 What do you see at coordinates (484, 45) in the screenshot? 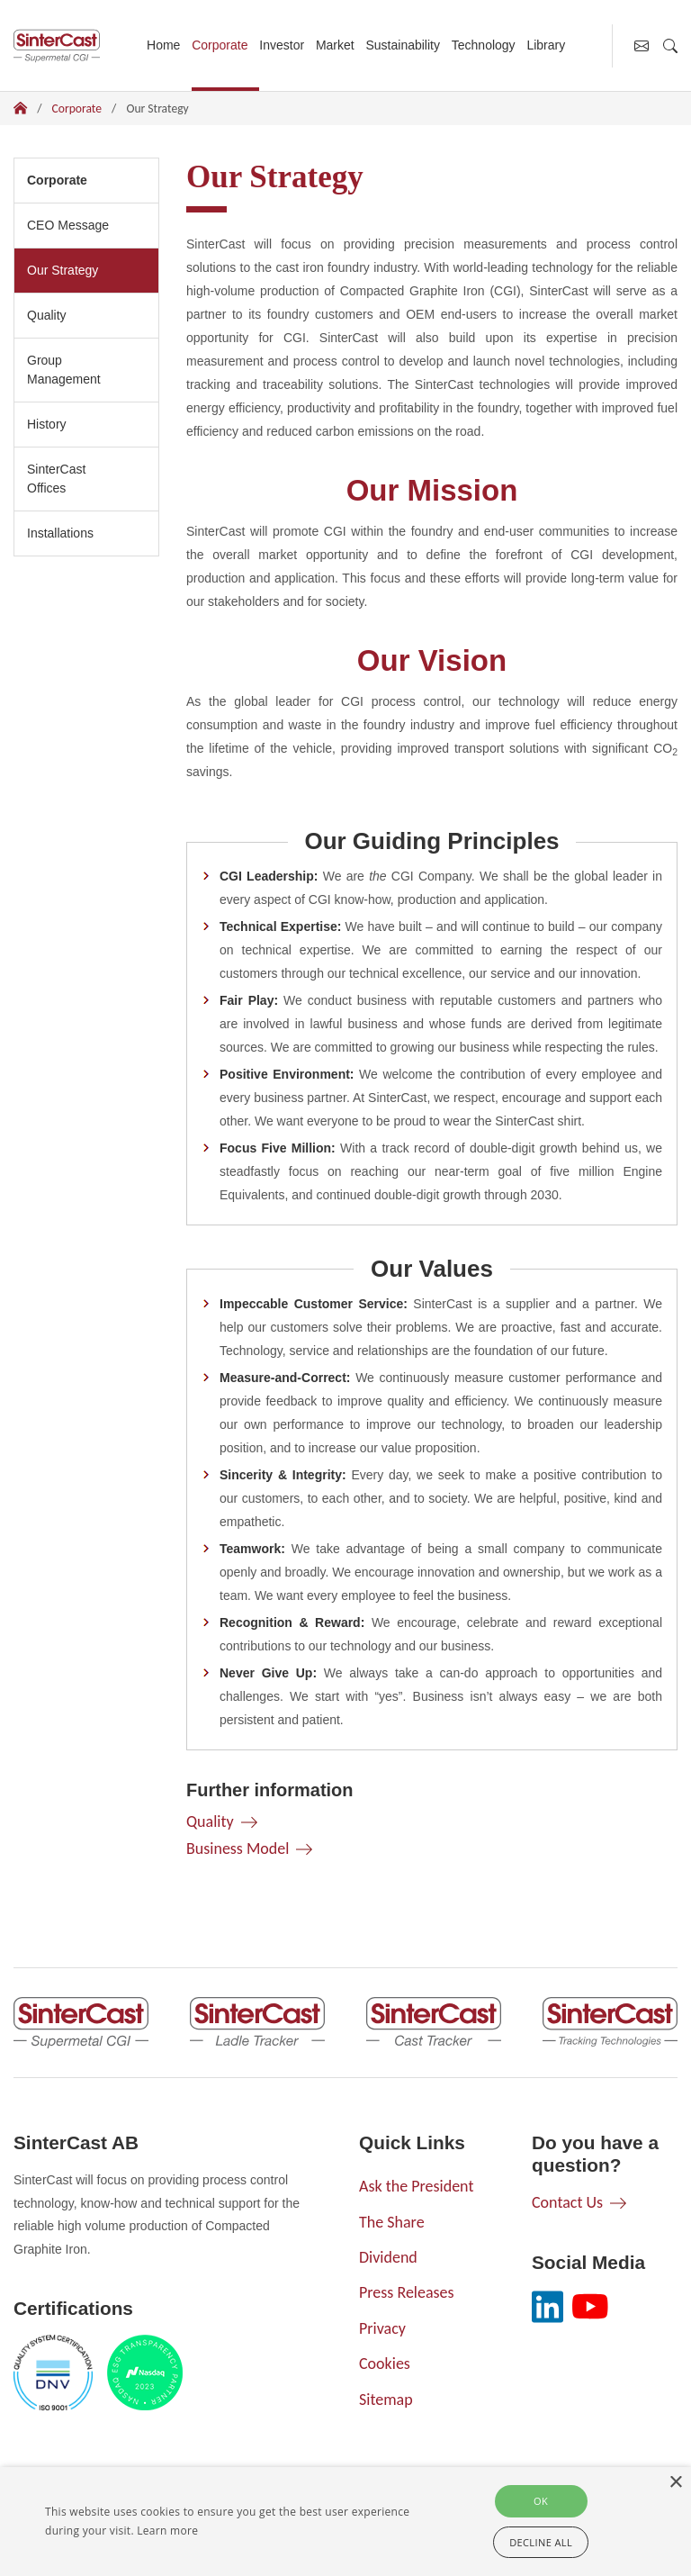
I see `Technology` at bounding box center [484, 45].